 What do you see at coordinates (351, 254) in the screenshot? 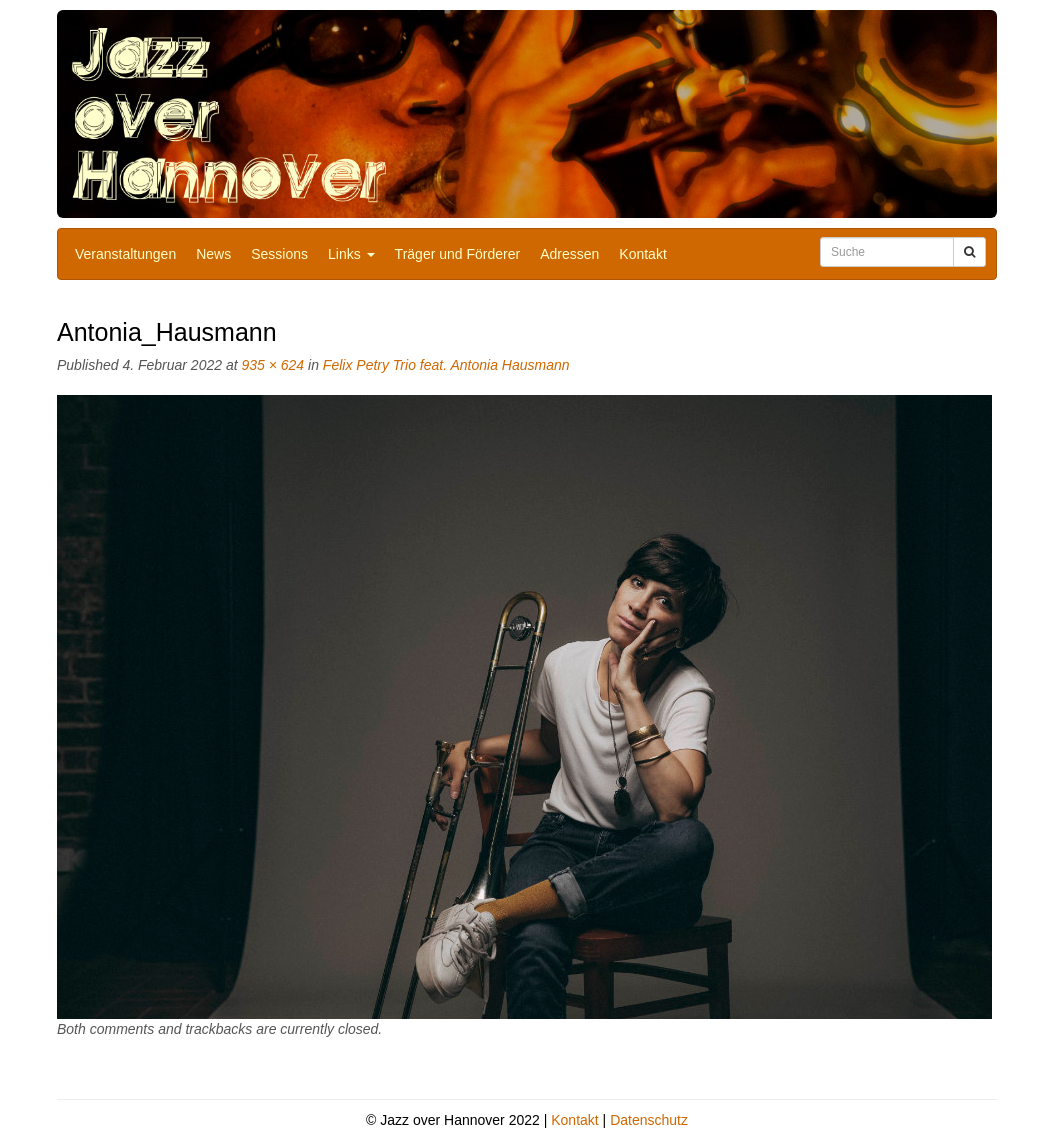
I see `Links` at bounding box center [351, 254].